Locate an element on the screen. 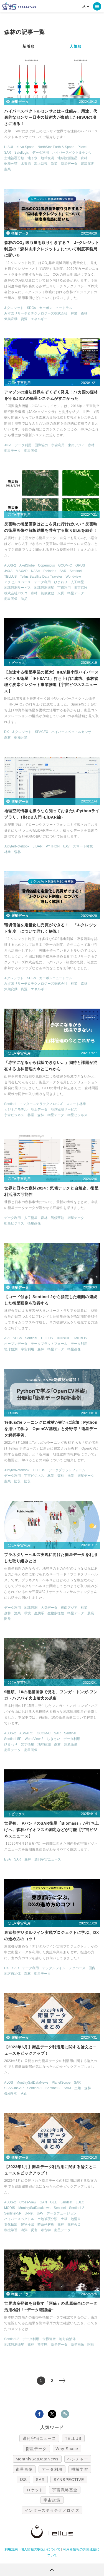  インターステラテクノロジズ is located at coordinates (41, 1104).